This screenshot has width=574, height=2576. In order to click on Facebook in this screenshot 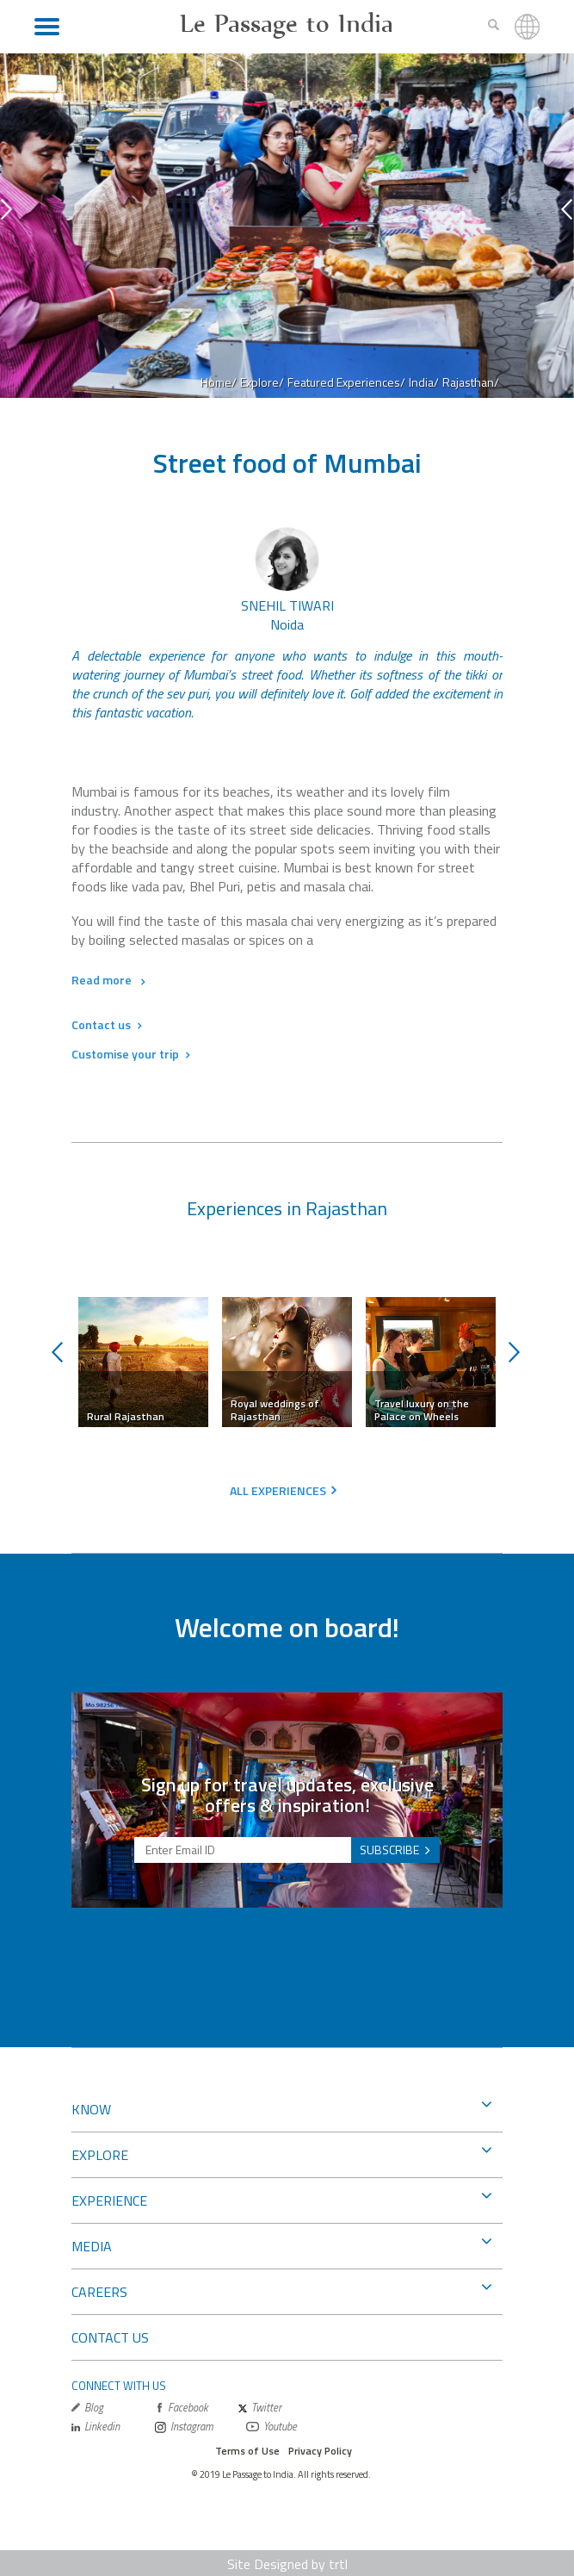, I will do `click(181, 2407)`.